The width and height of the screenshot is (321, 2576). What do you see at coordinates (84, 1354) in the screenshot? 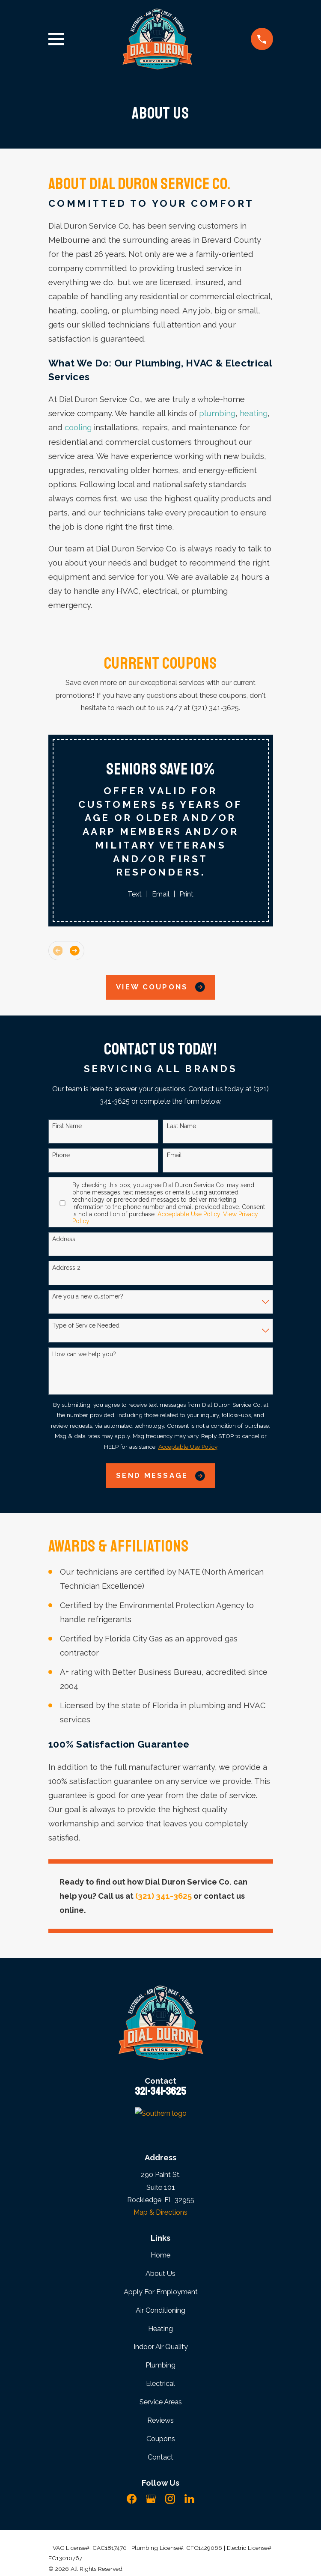
I see `How can we help you?` at bounding box center [84, 1354].